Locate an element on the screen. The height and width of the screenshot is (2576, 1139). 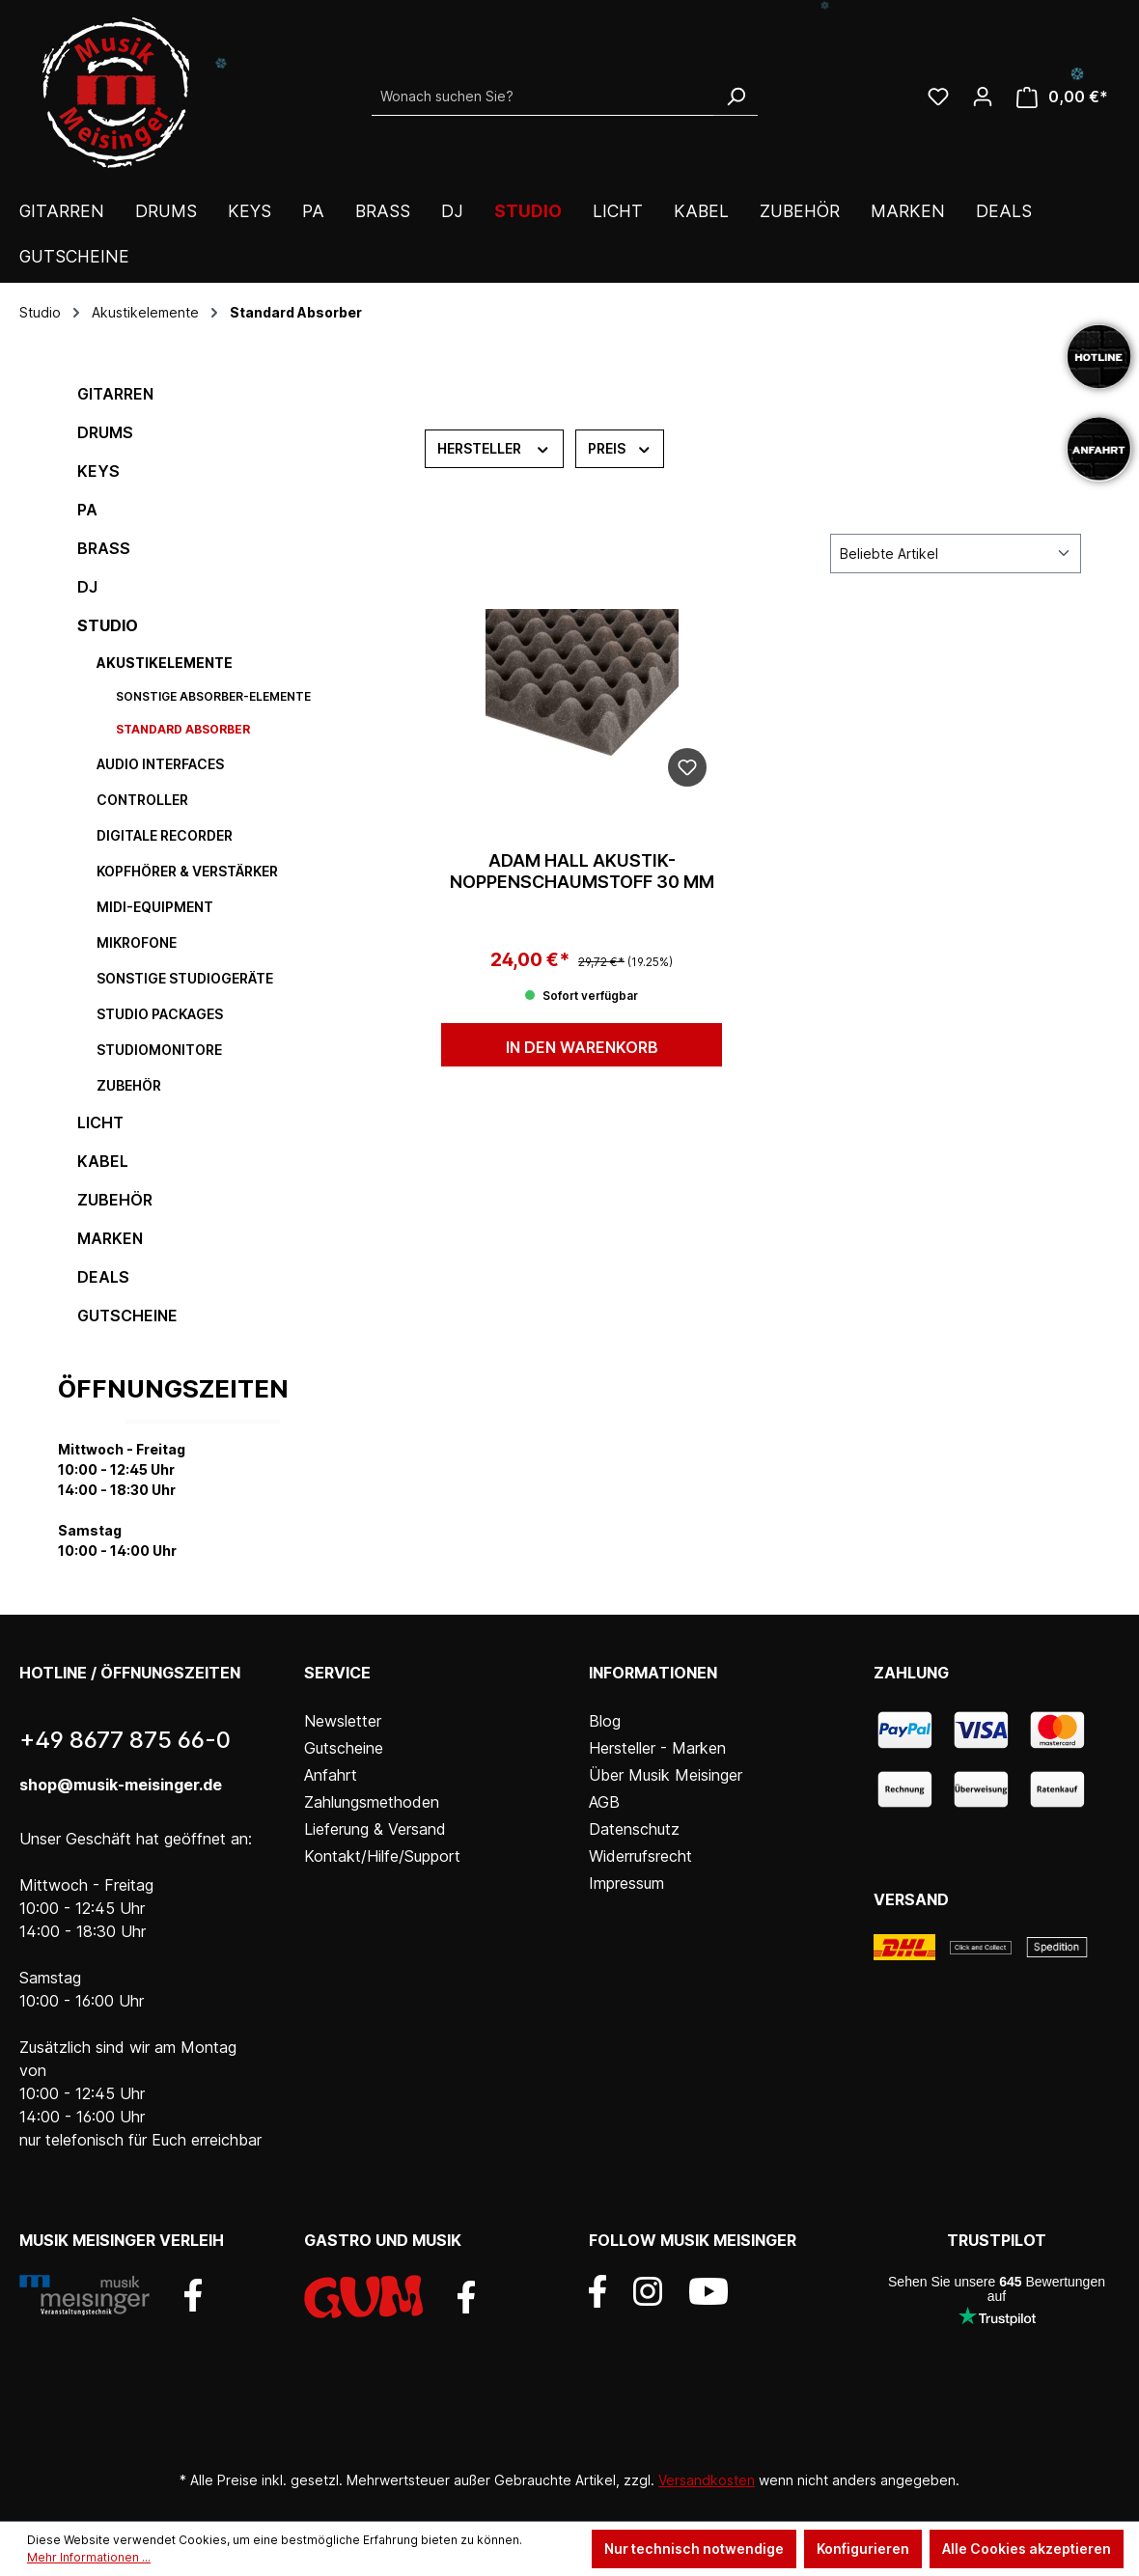
Brass is located at coordinates (103, 548).